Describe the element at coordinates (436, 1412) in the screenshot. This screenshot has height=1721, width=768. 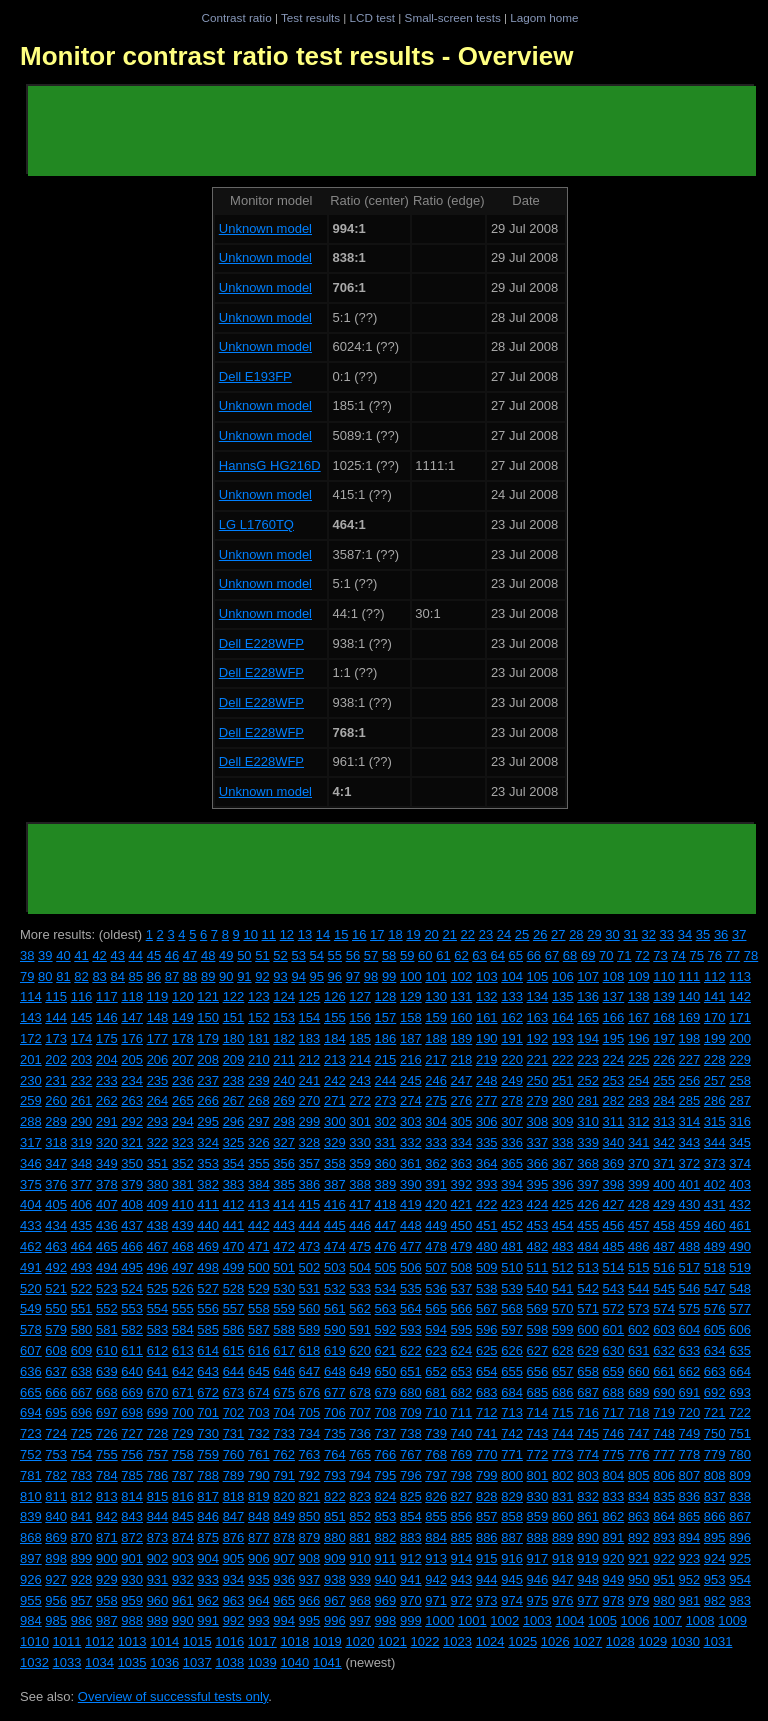
I see `710` at that location.